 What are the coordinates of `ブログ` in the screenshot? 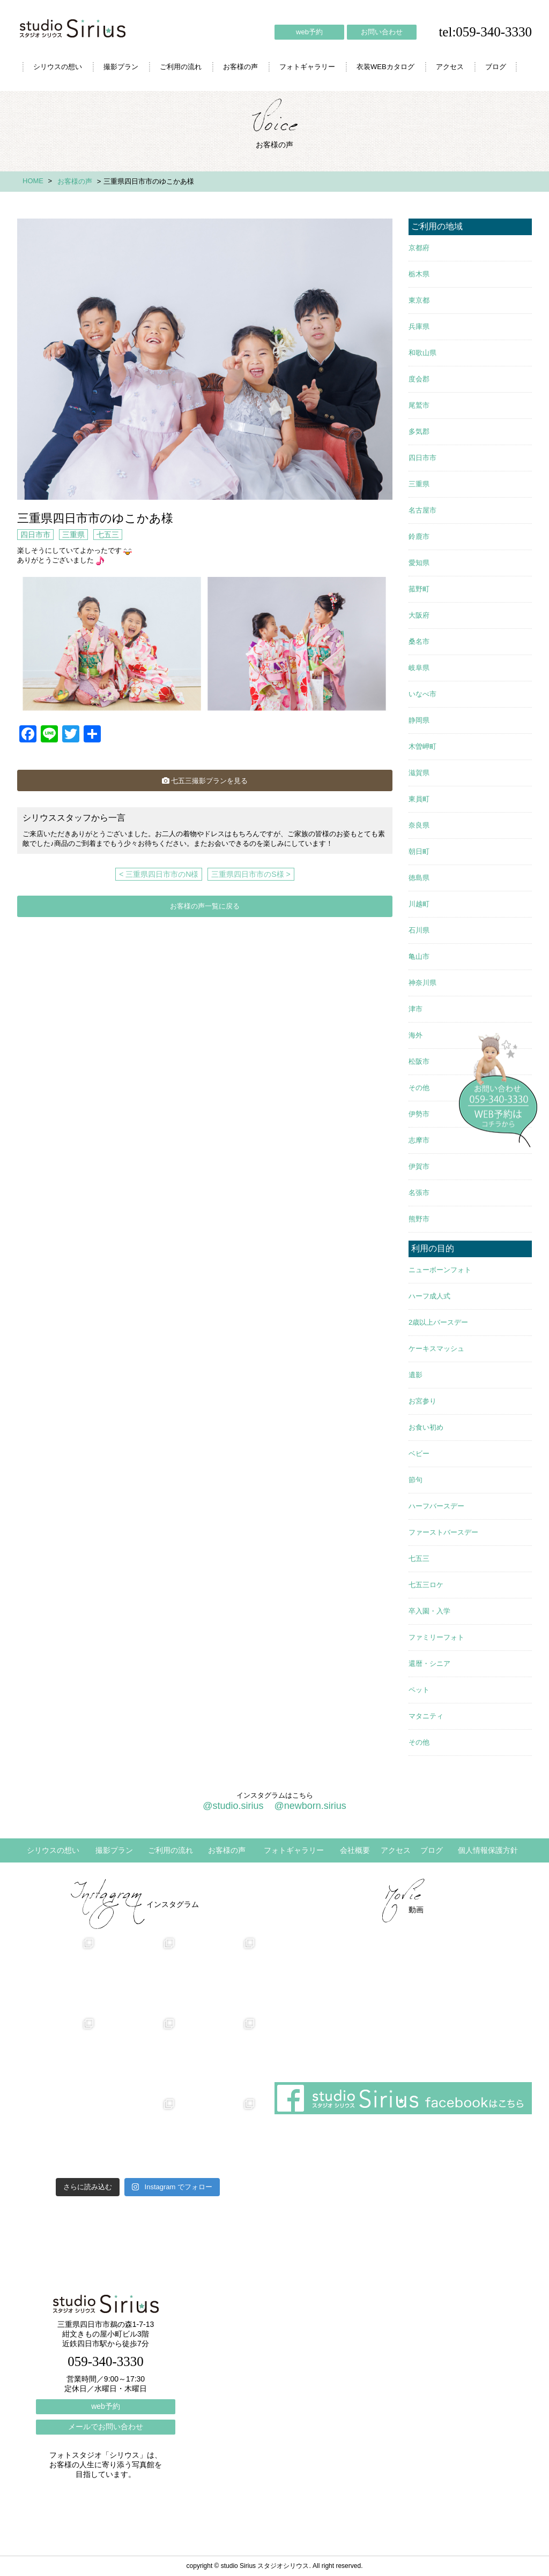 It's located at (495, 67).